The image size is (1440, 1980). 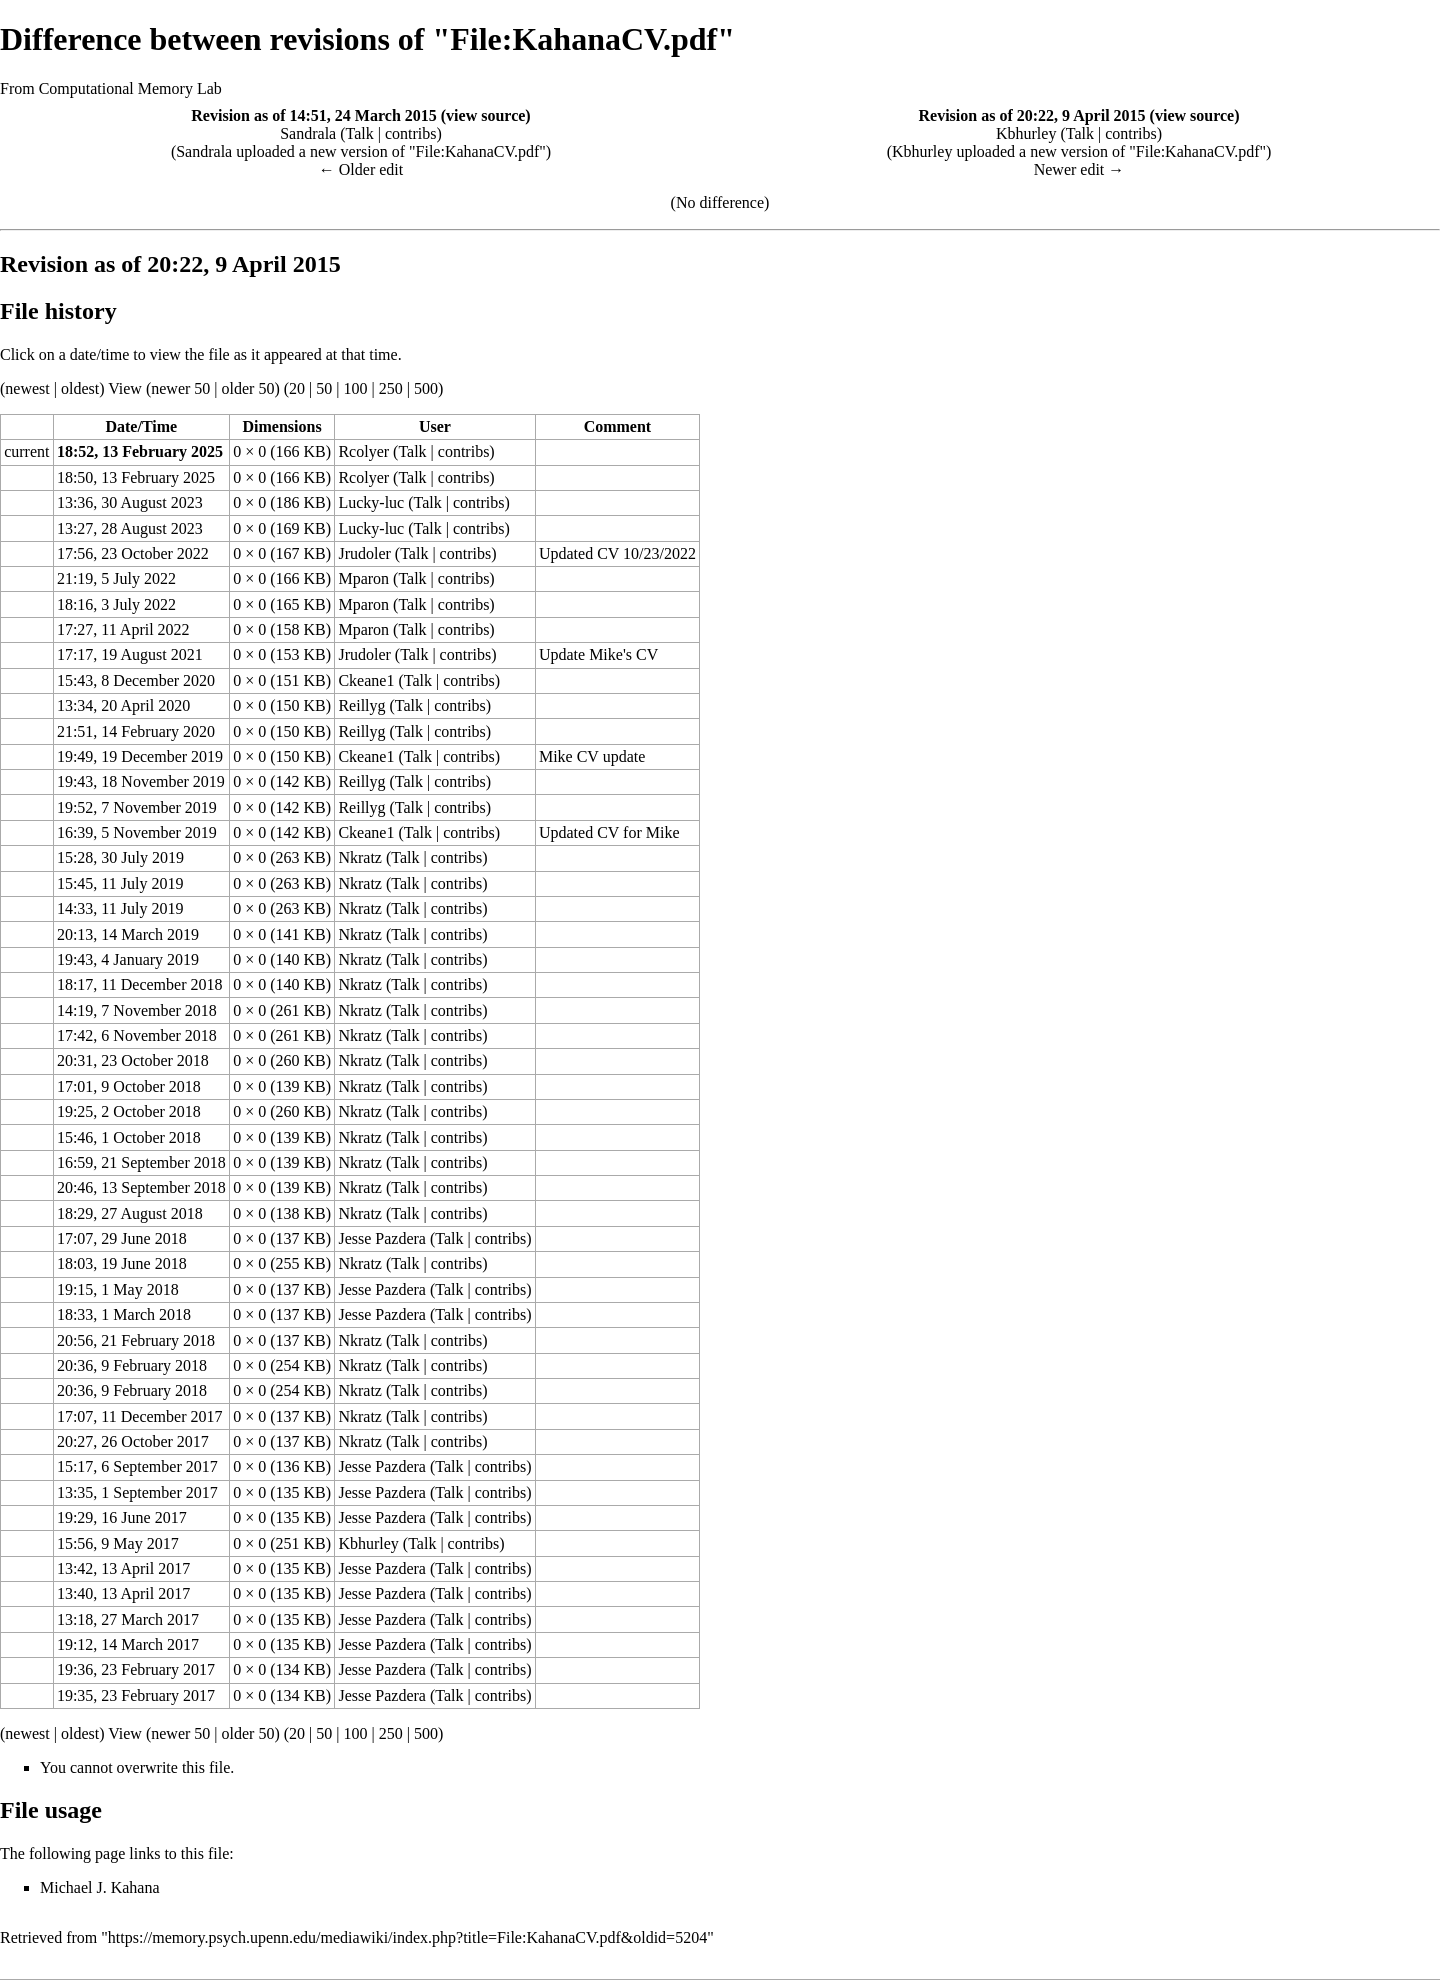 I want to click on 15:45, 11 July 2019, so click(x=120, y=883).